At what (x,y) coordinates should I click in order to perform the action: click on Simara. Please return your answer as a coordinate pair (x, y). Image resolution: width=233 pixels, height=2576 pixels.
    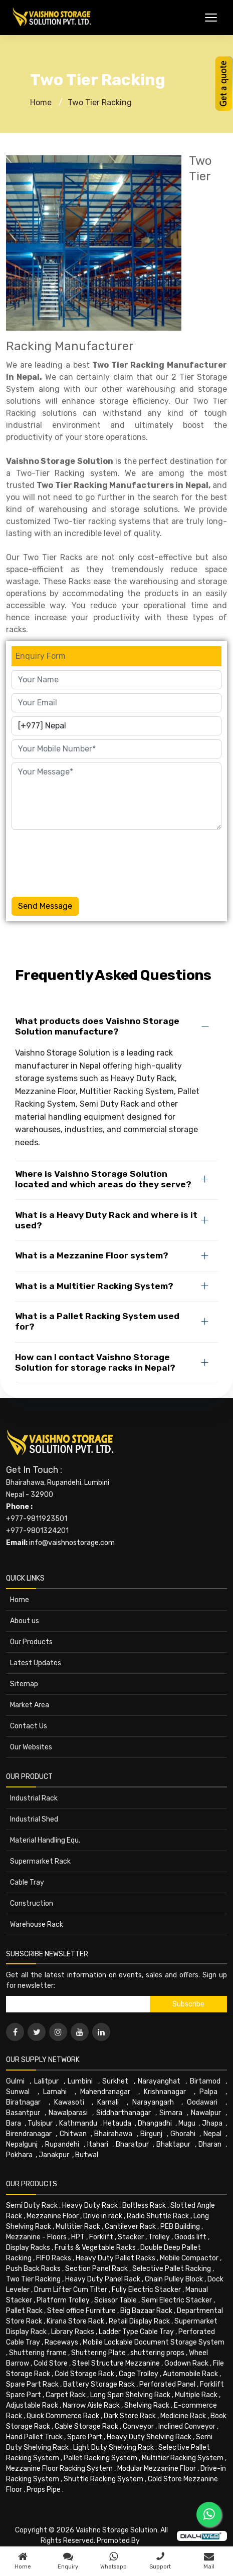
    Looking at the image, I should click on (170, 2113).